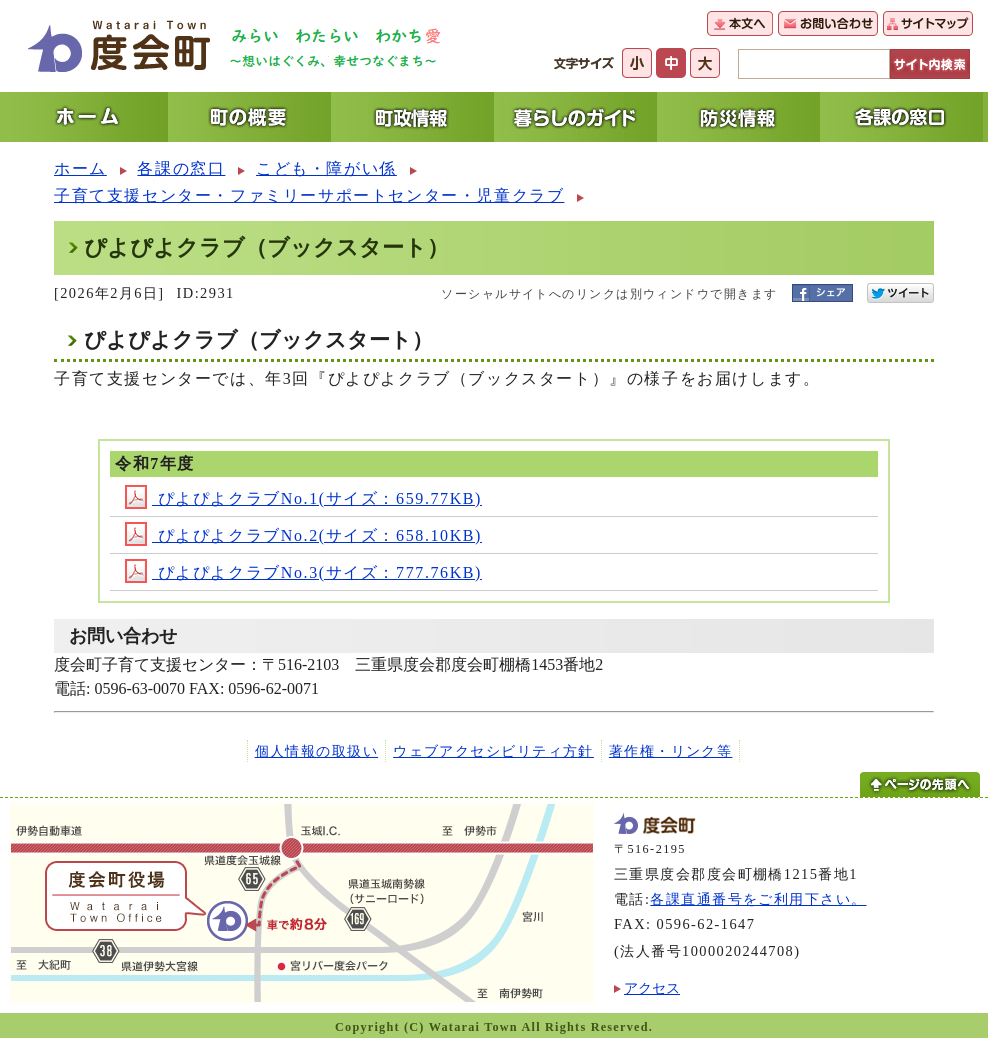 This screenshot has width=988, height=1038. I want to click on 著作権・リンク等, so click(671, 751).